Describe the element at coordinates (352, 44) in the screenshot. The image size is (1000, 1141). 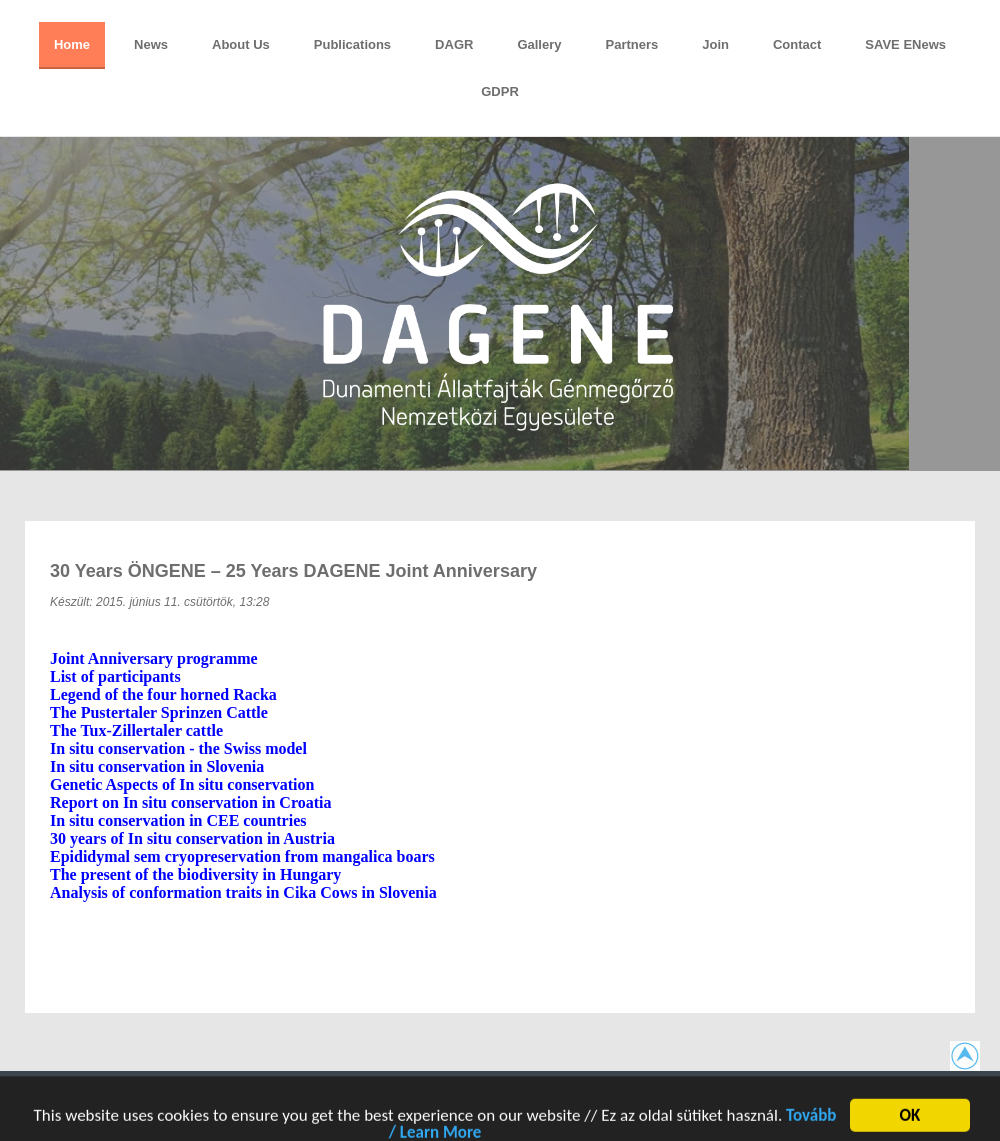
I see `Publications` at that location.